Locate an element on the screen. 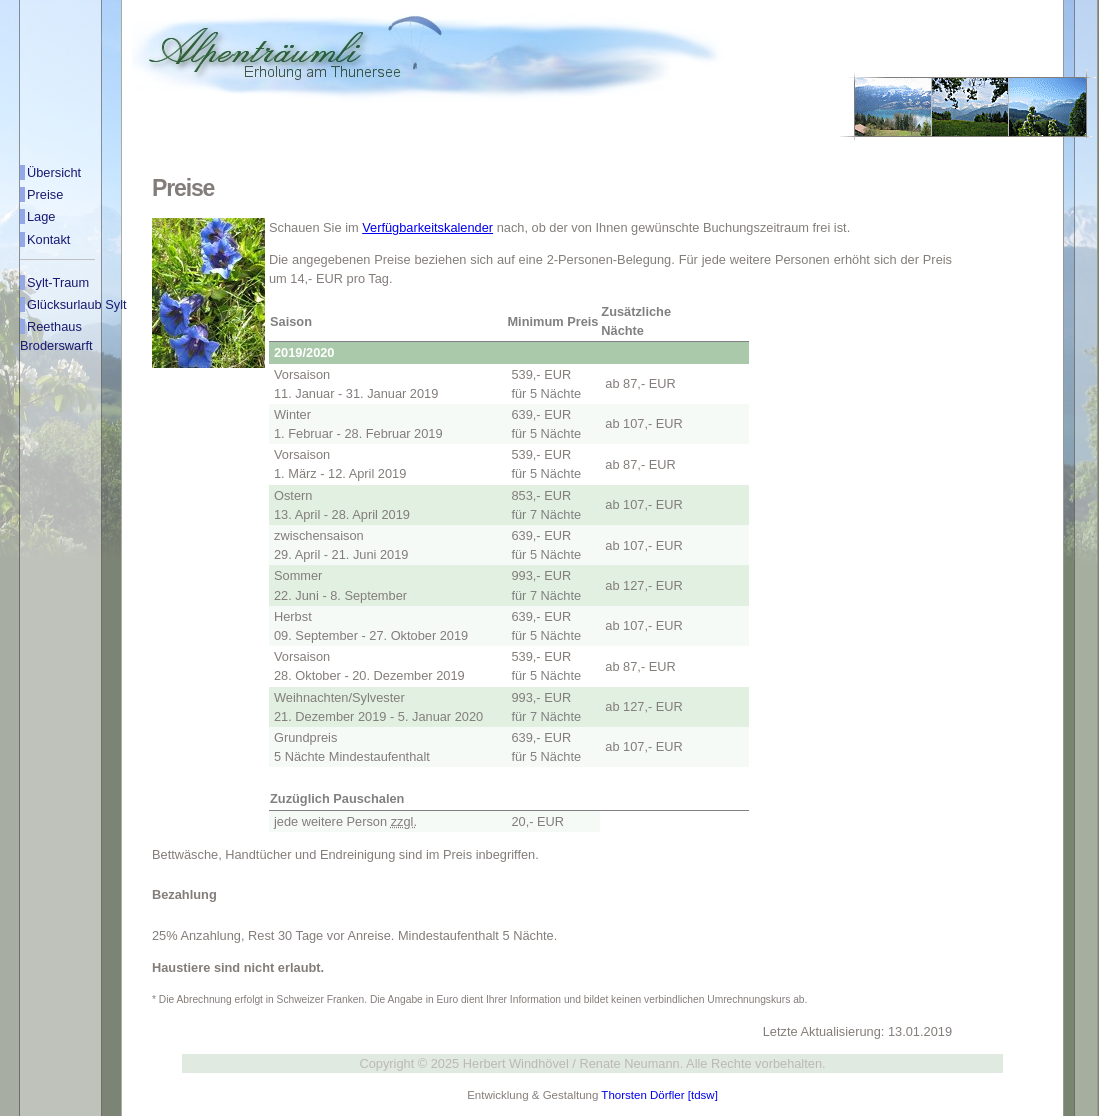 The width and height of the screenshot is (1099, 1116). Kontakt is located at coordinates (48, 239).